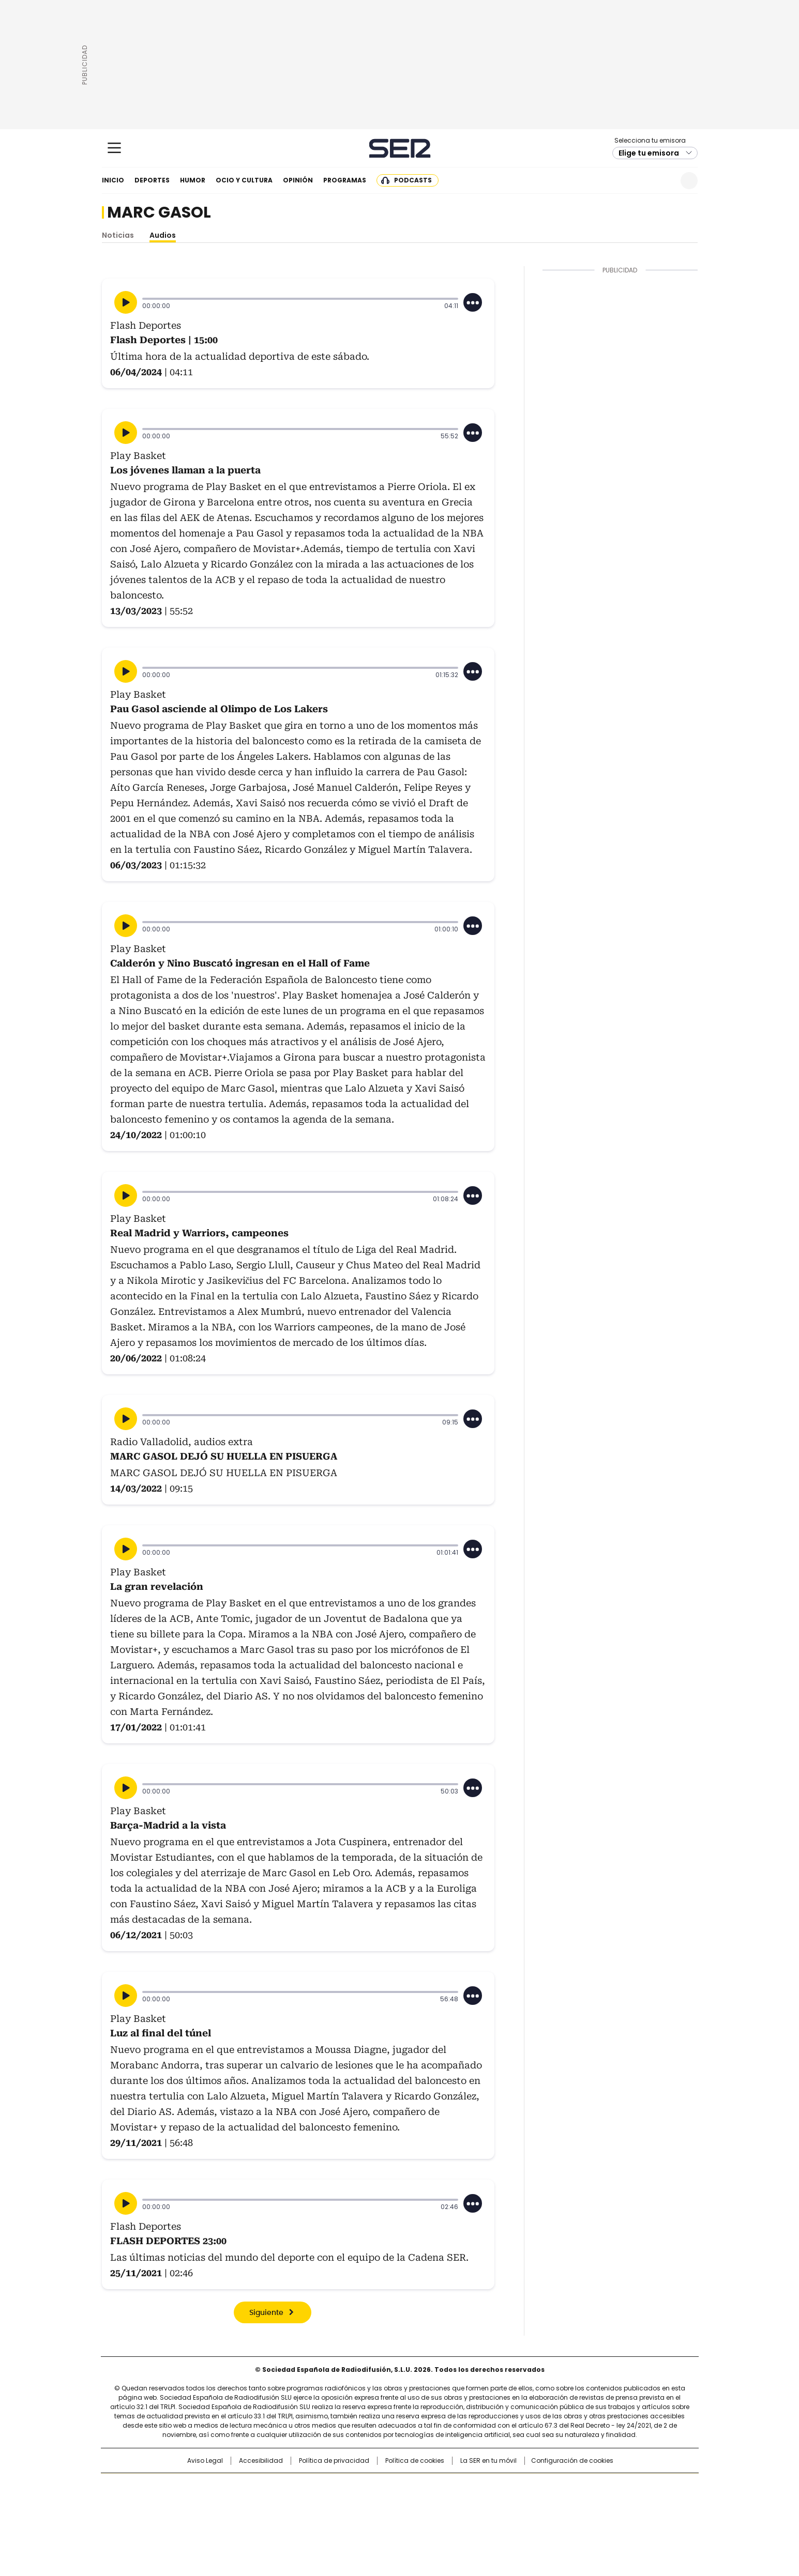 The image size is (799, 2576). Describe the element at coordinates (292, 2502) in the screenshot. I see `Huffington Post` at that location.